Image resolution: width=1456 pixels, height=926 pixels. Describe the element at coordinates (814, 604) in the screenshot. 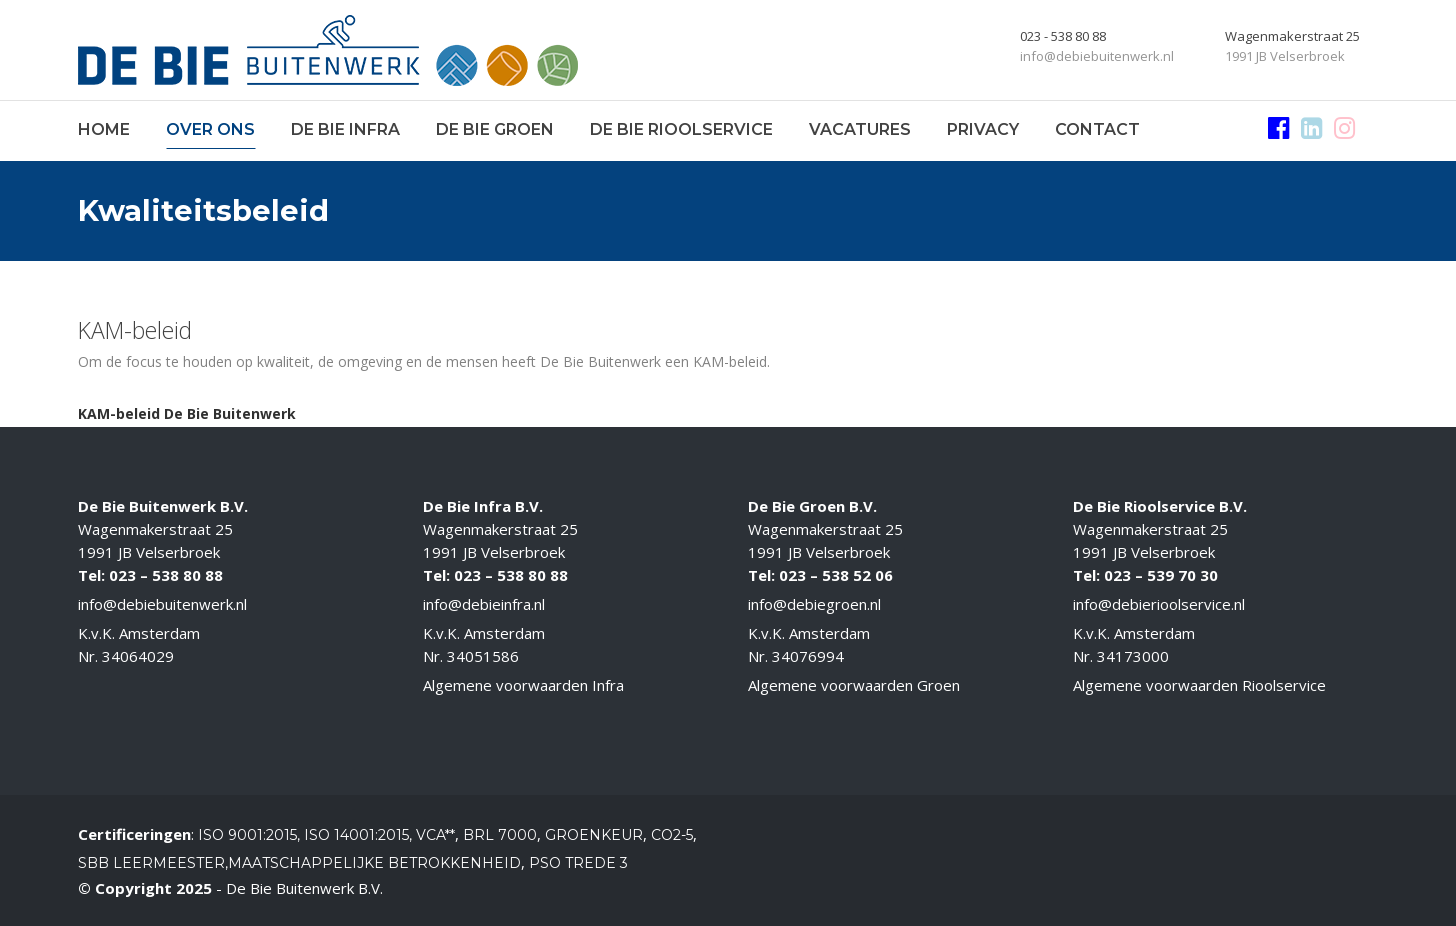

I see `info@debiegroen.nl` at that location.